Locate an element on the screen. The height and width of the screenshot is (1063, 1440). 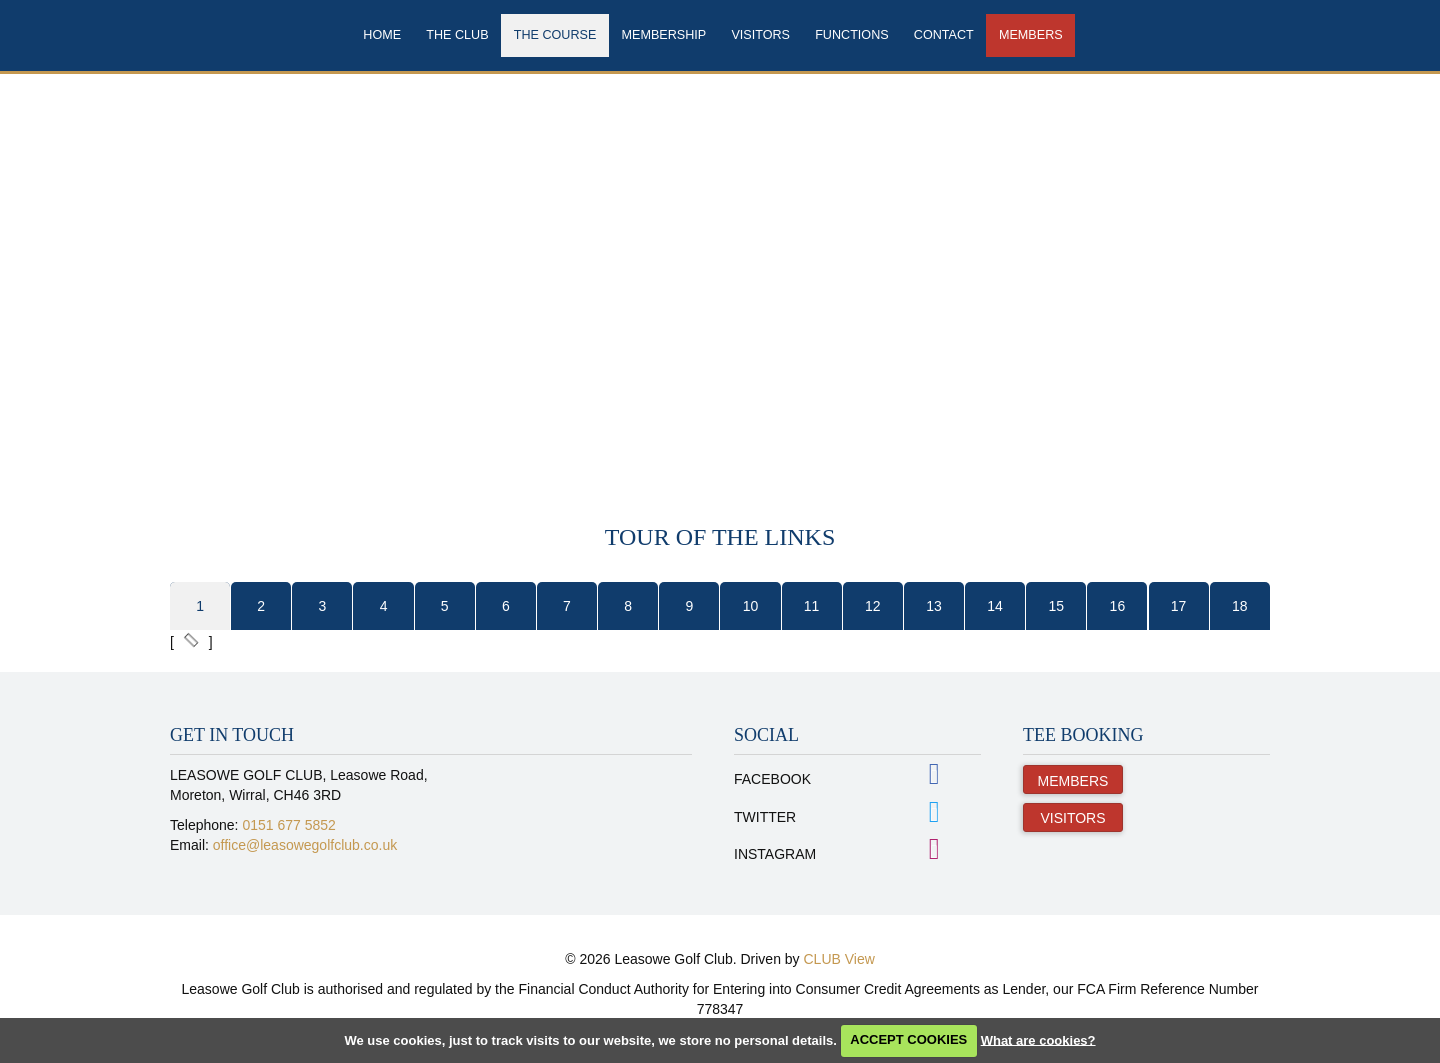
18 is located at coordinates (1240, 606).